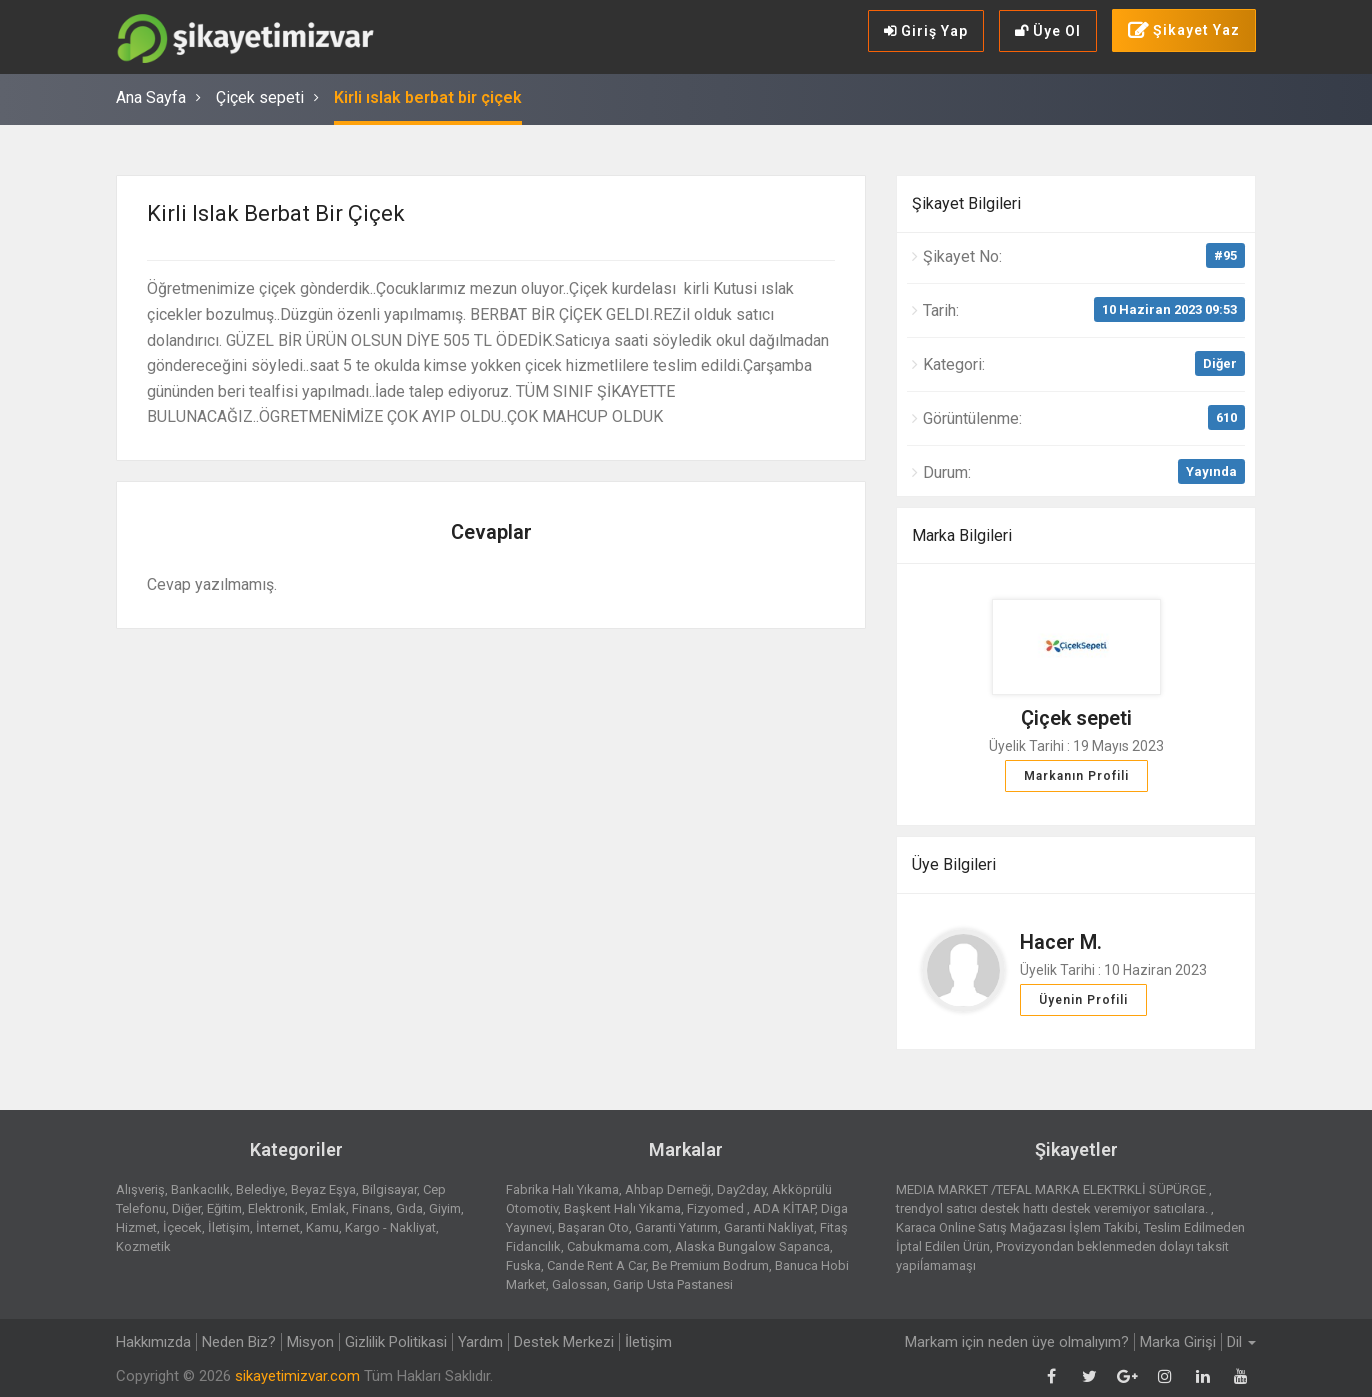 The image size is (1372, 1397). What do you see at coordinates (717, 1208) in the screenshot?
I see `Fizyomed` at bounding box center [717, 1208].